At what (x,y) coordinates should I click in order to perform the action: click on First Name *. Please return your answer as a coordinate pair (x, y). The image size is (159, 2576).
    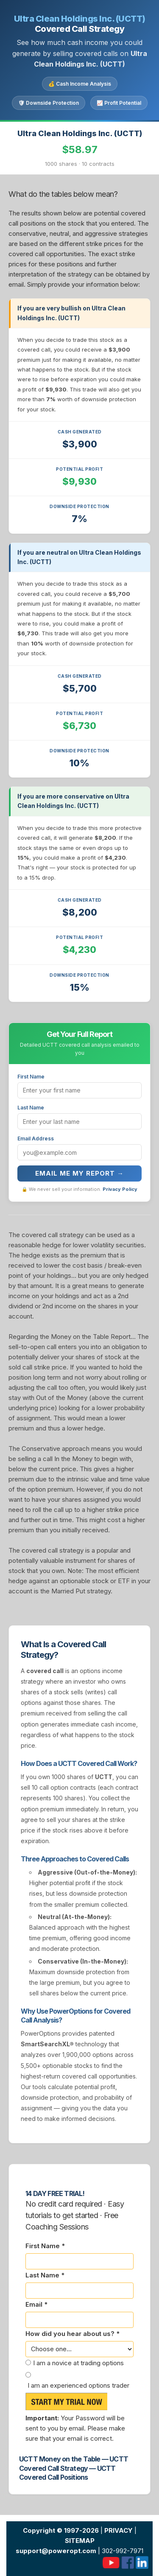
    Looking at the image, I should click on (45, 2246).